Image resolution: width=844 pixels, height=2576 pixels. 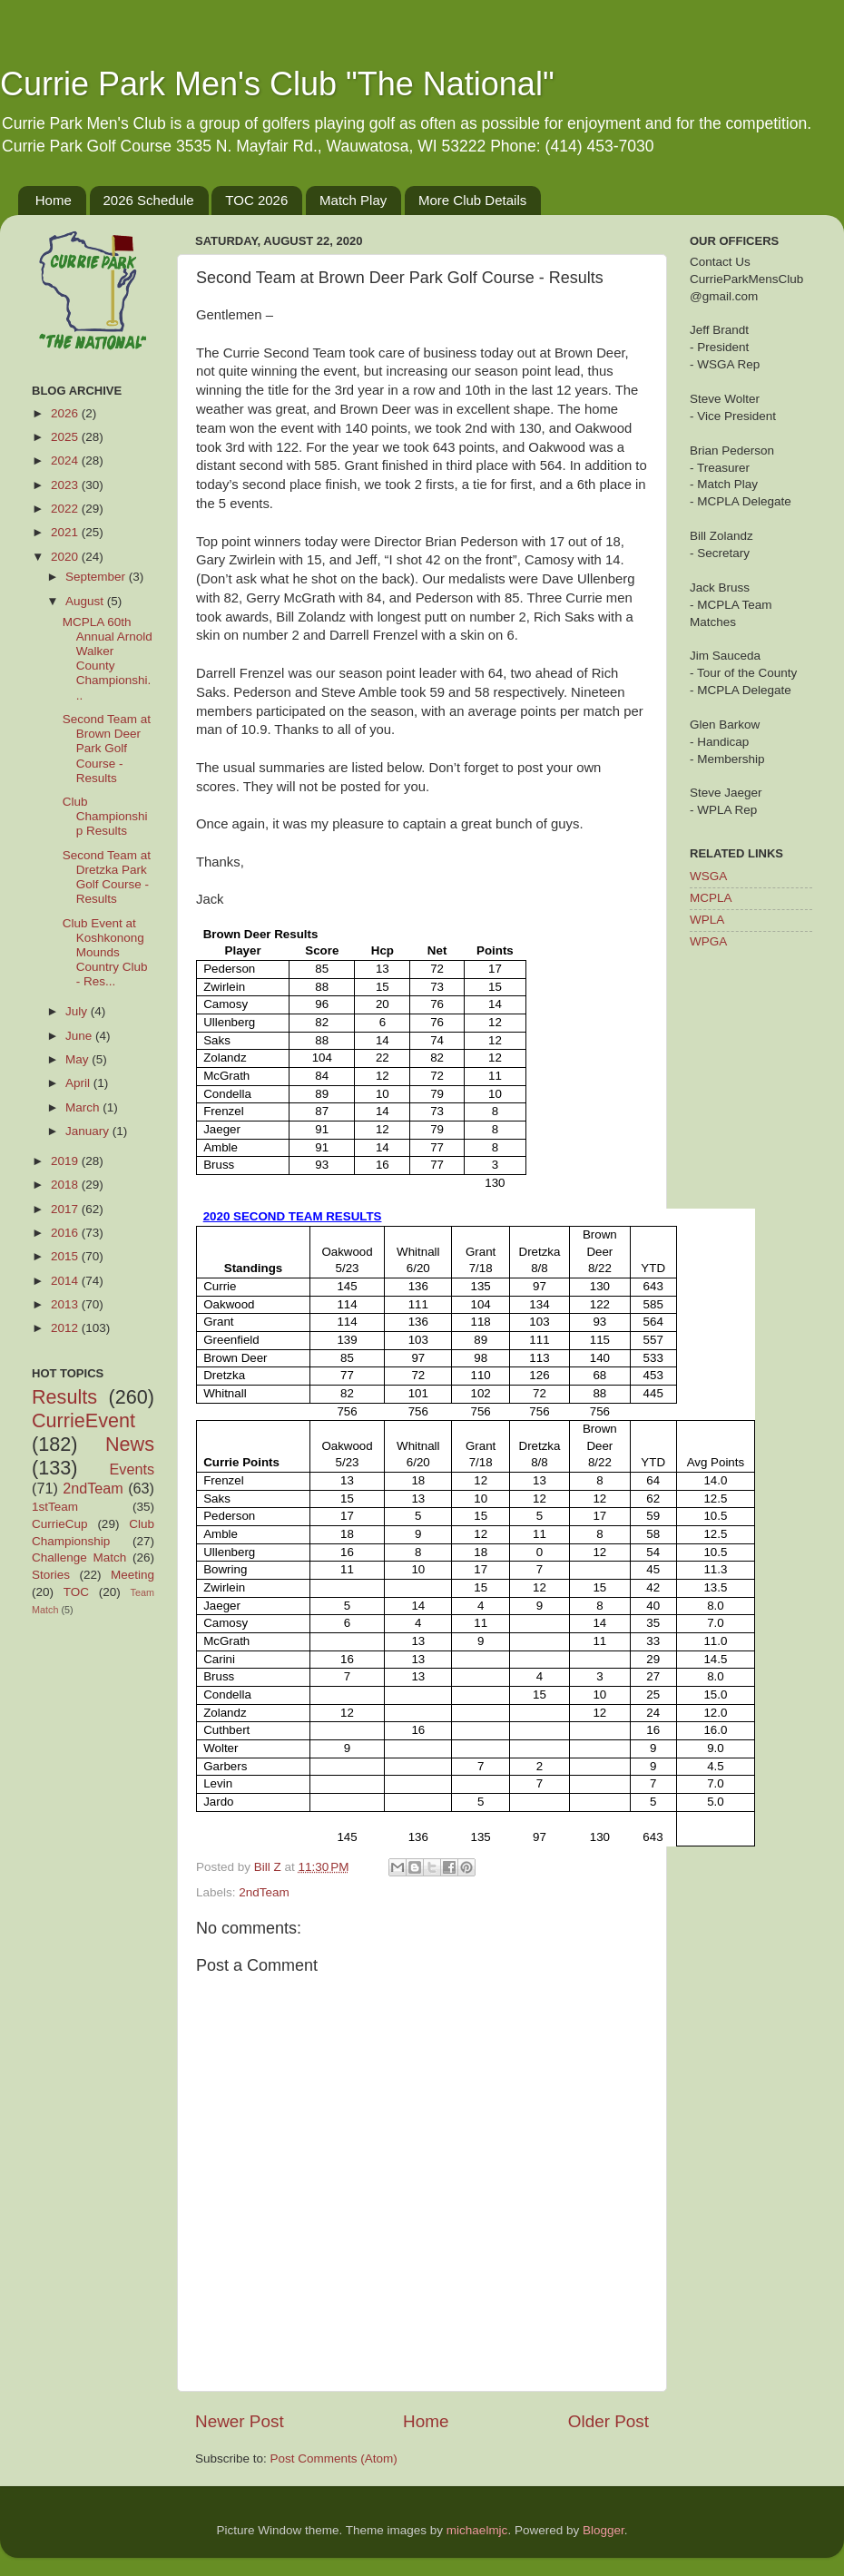 I want to click on Meeting, so click(x=132, y=1575).